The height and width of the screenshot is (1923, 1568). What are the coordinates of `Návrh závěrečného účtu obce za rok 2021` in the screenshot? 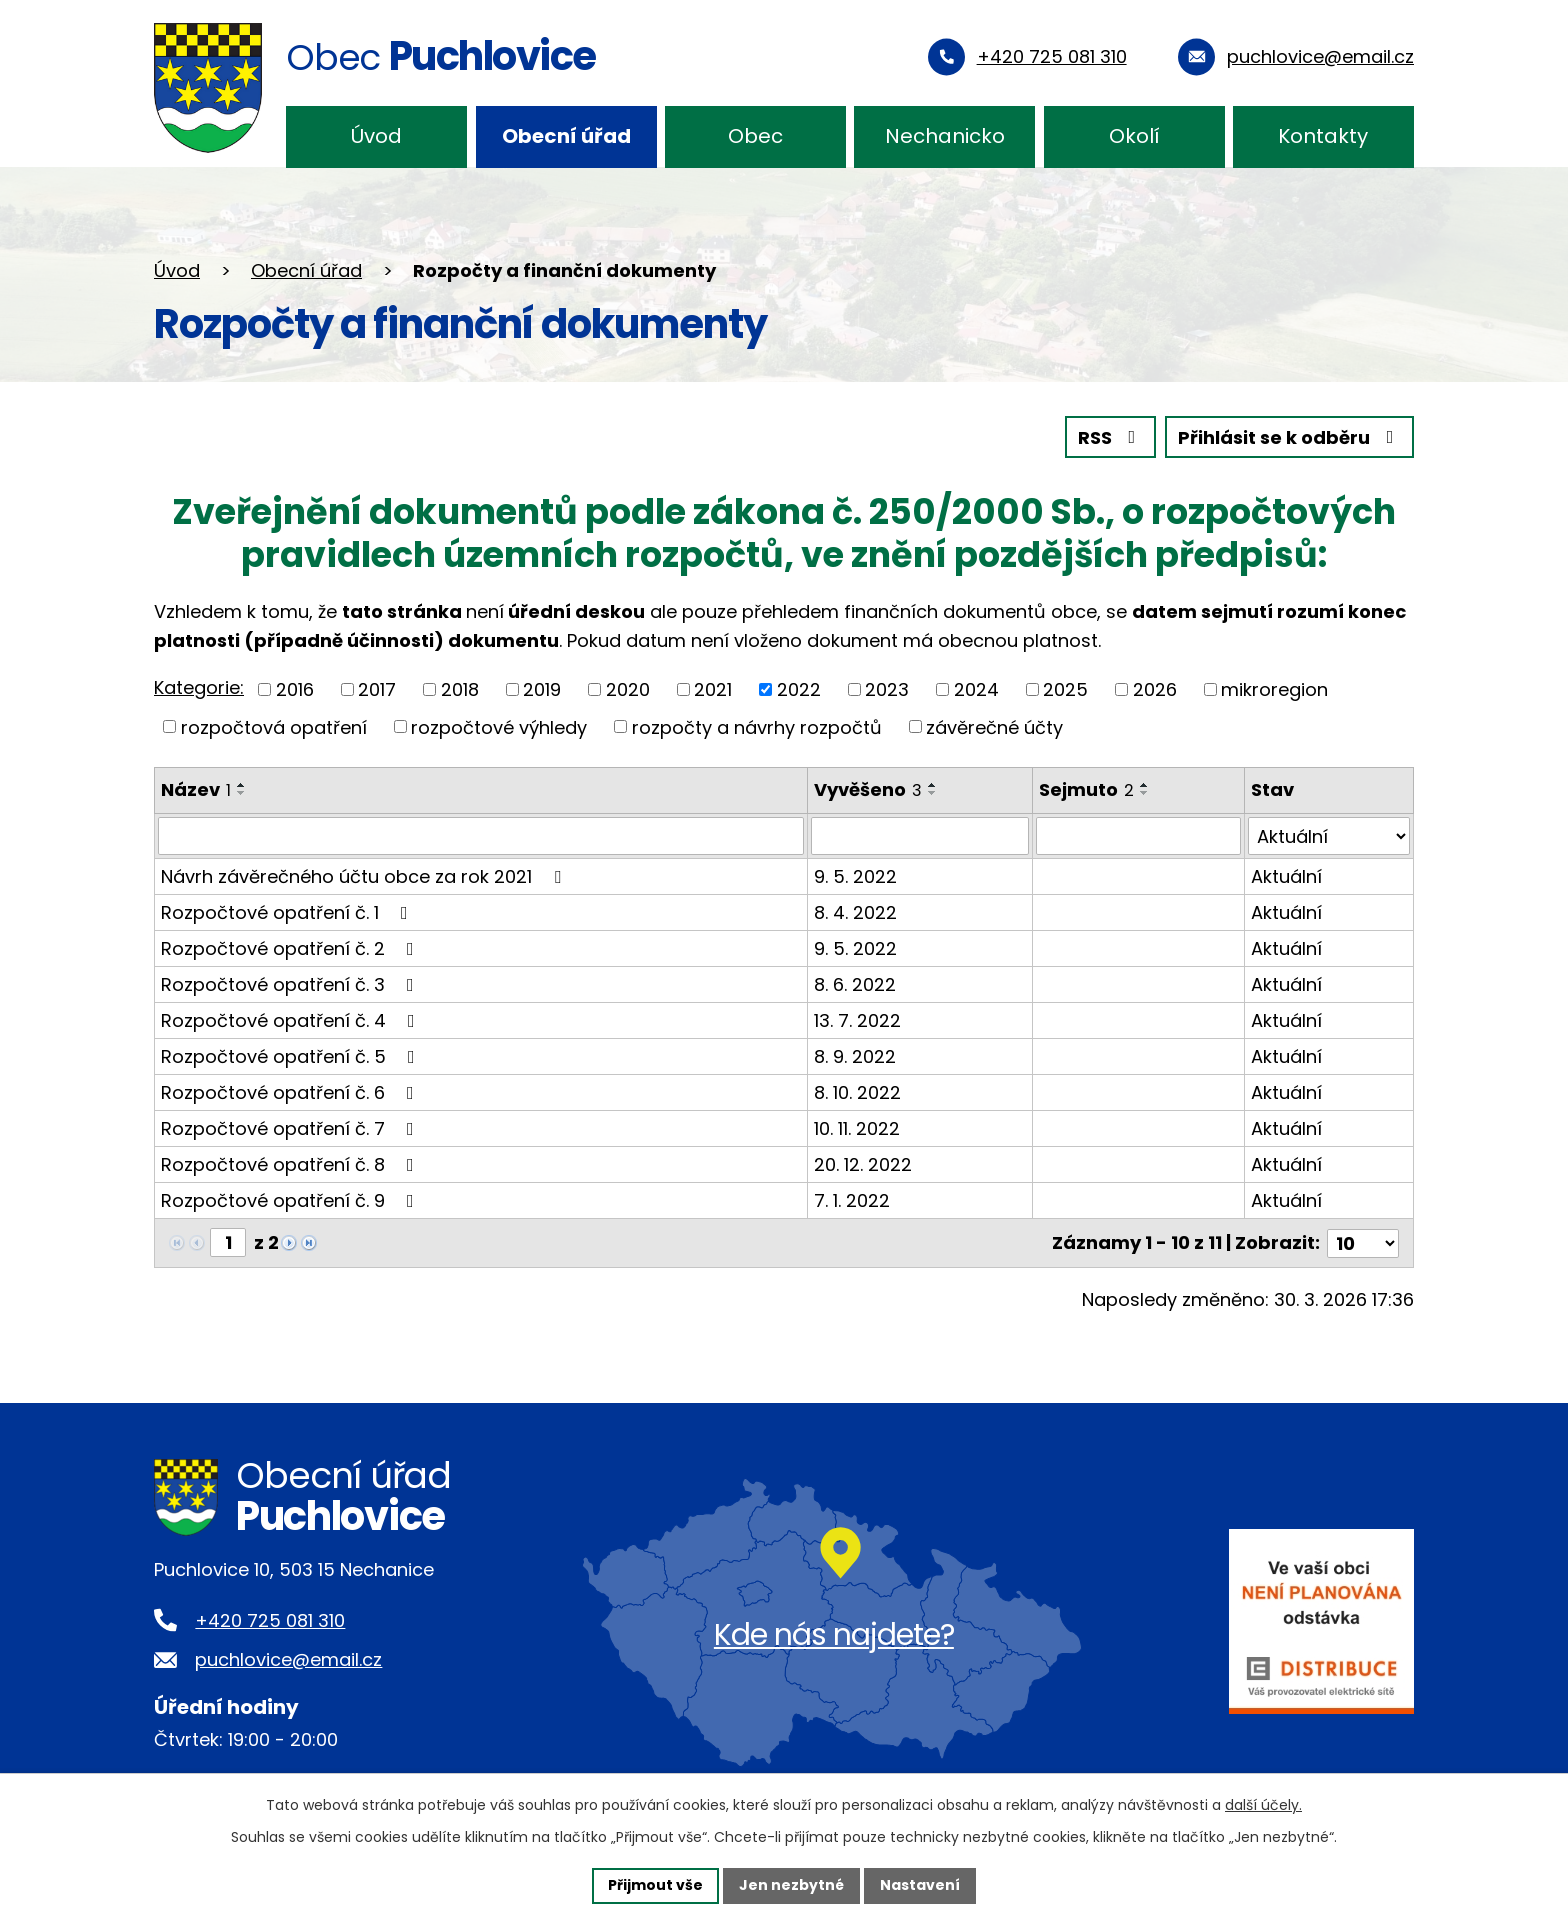 It's located at (365, 876).